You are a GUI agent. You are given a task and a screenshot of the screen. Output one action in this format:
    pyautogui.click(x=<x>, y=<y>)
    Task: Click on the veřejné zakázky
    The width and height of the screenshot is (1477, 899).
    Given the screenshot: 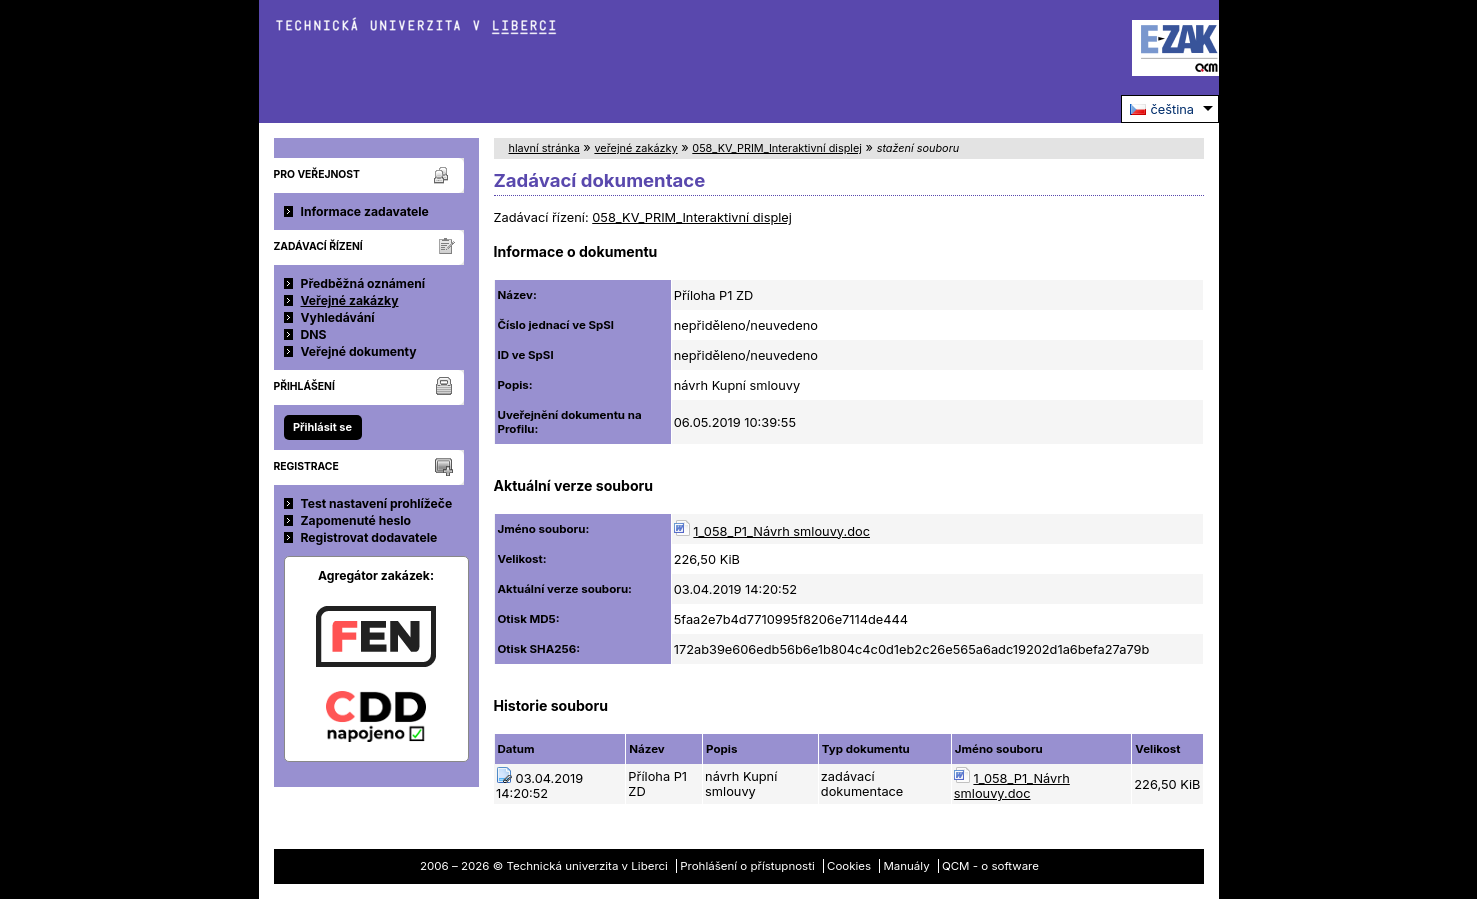 What is the action you would take?
    pyautogui.click(x=635, y=148)
    